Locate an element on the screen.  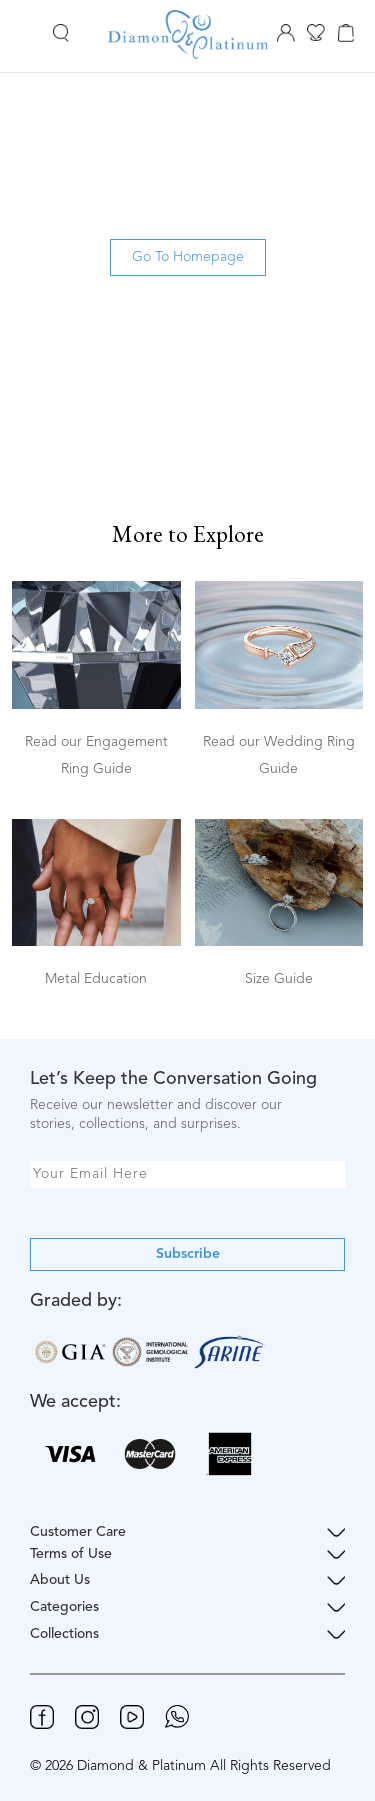
Categories is located at coordinates (187, 1607).